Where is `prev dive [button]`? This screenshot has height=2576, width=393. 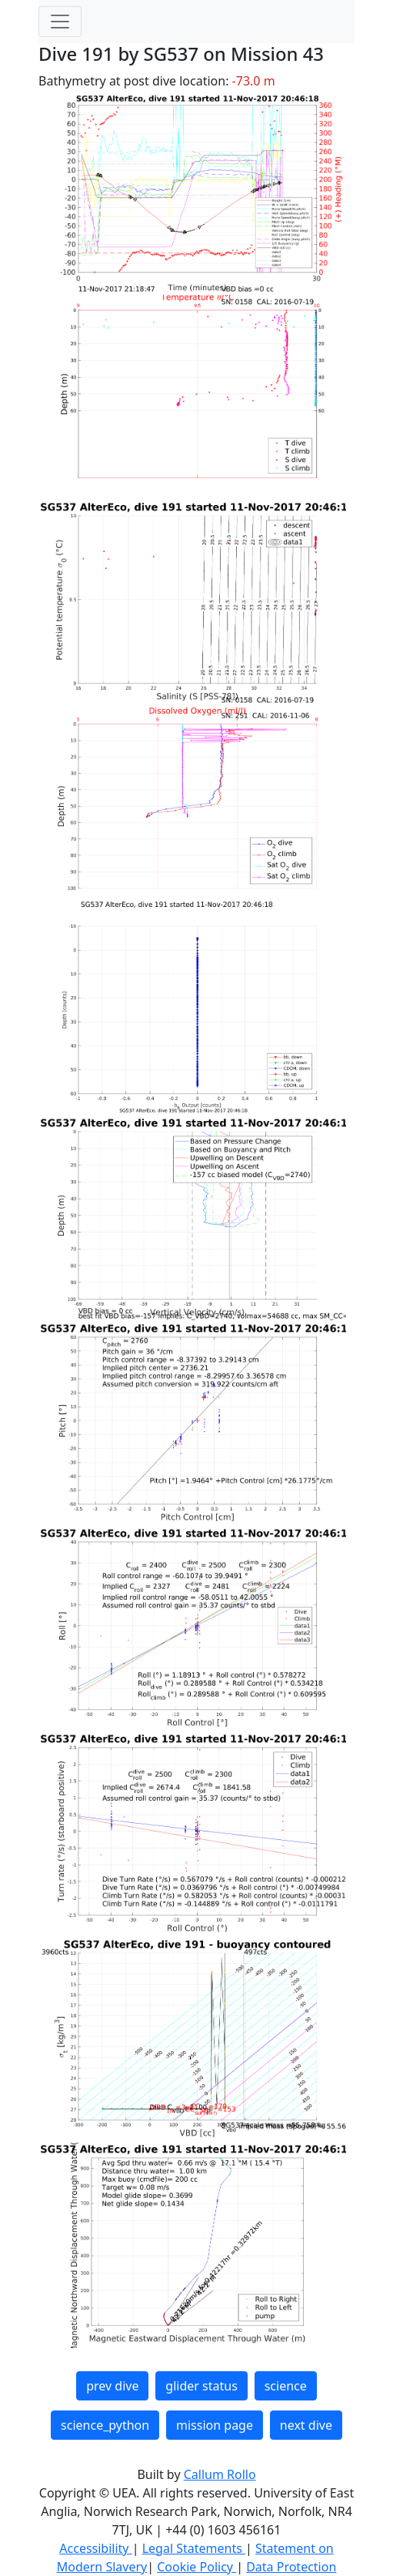 prev dive [button] is located at coordinates (112, 2385).